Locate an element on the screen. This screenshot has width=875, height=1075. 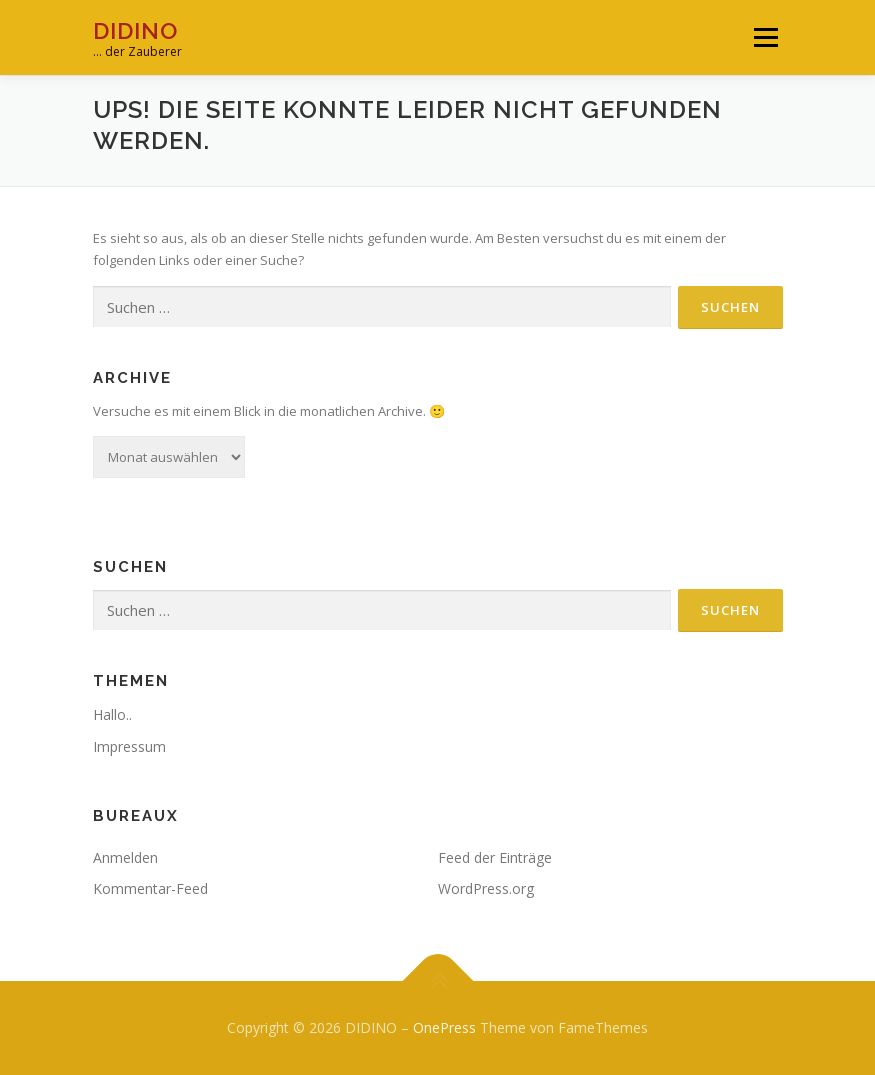
Hallo.. is located at coordinates (112, 714).